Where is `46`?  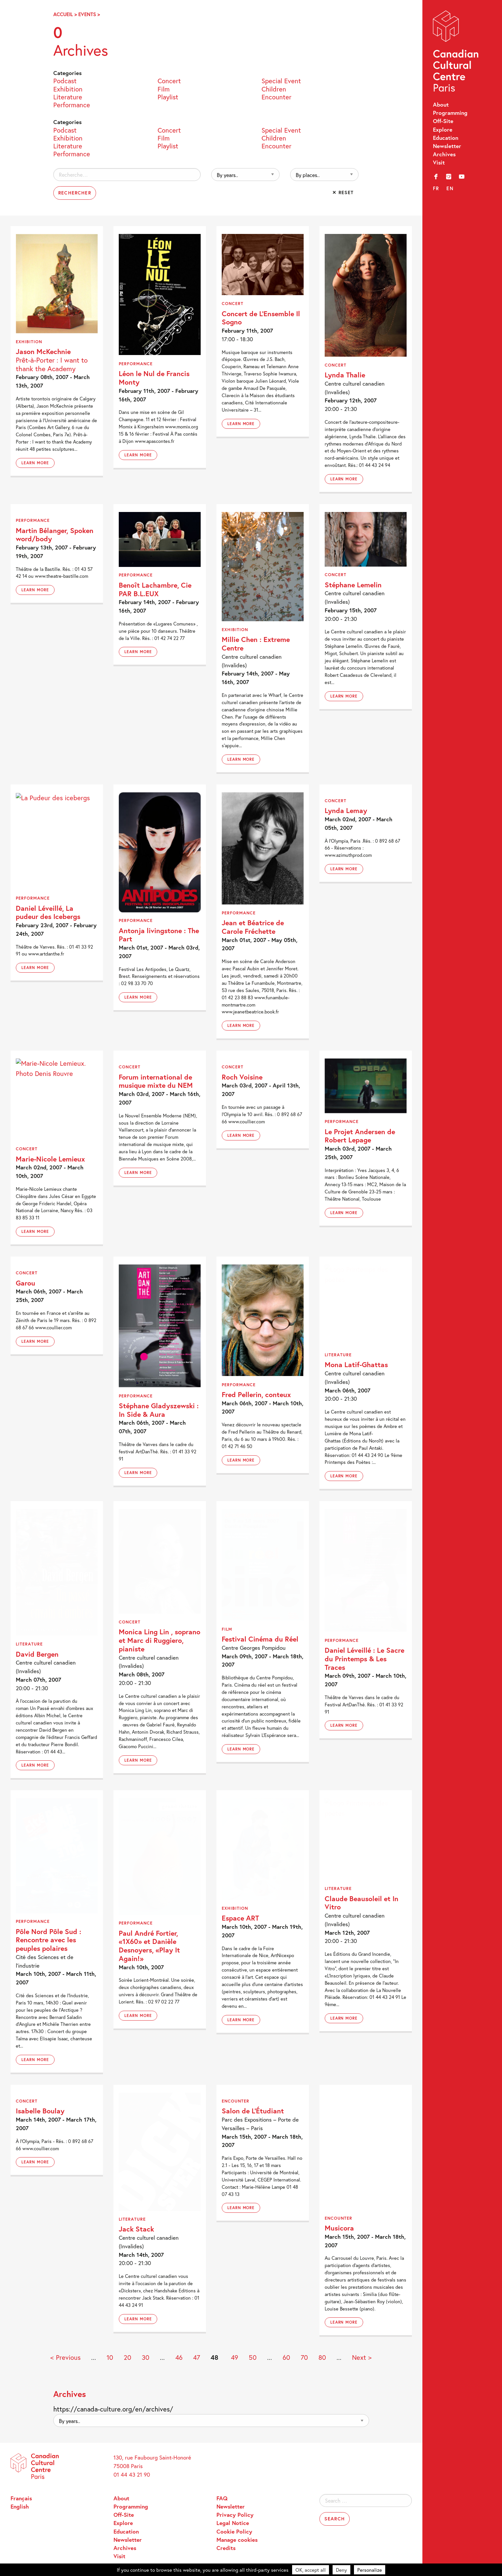 46 is located at coordinates (179, 2357).